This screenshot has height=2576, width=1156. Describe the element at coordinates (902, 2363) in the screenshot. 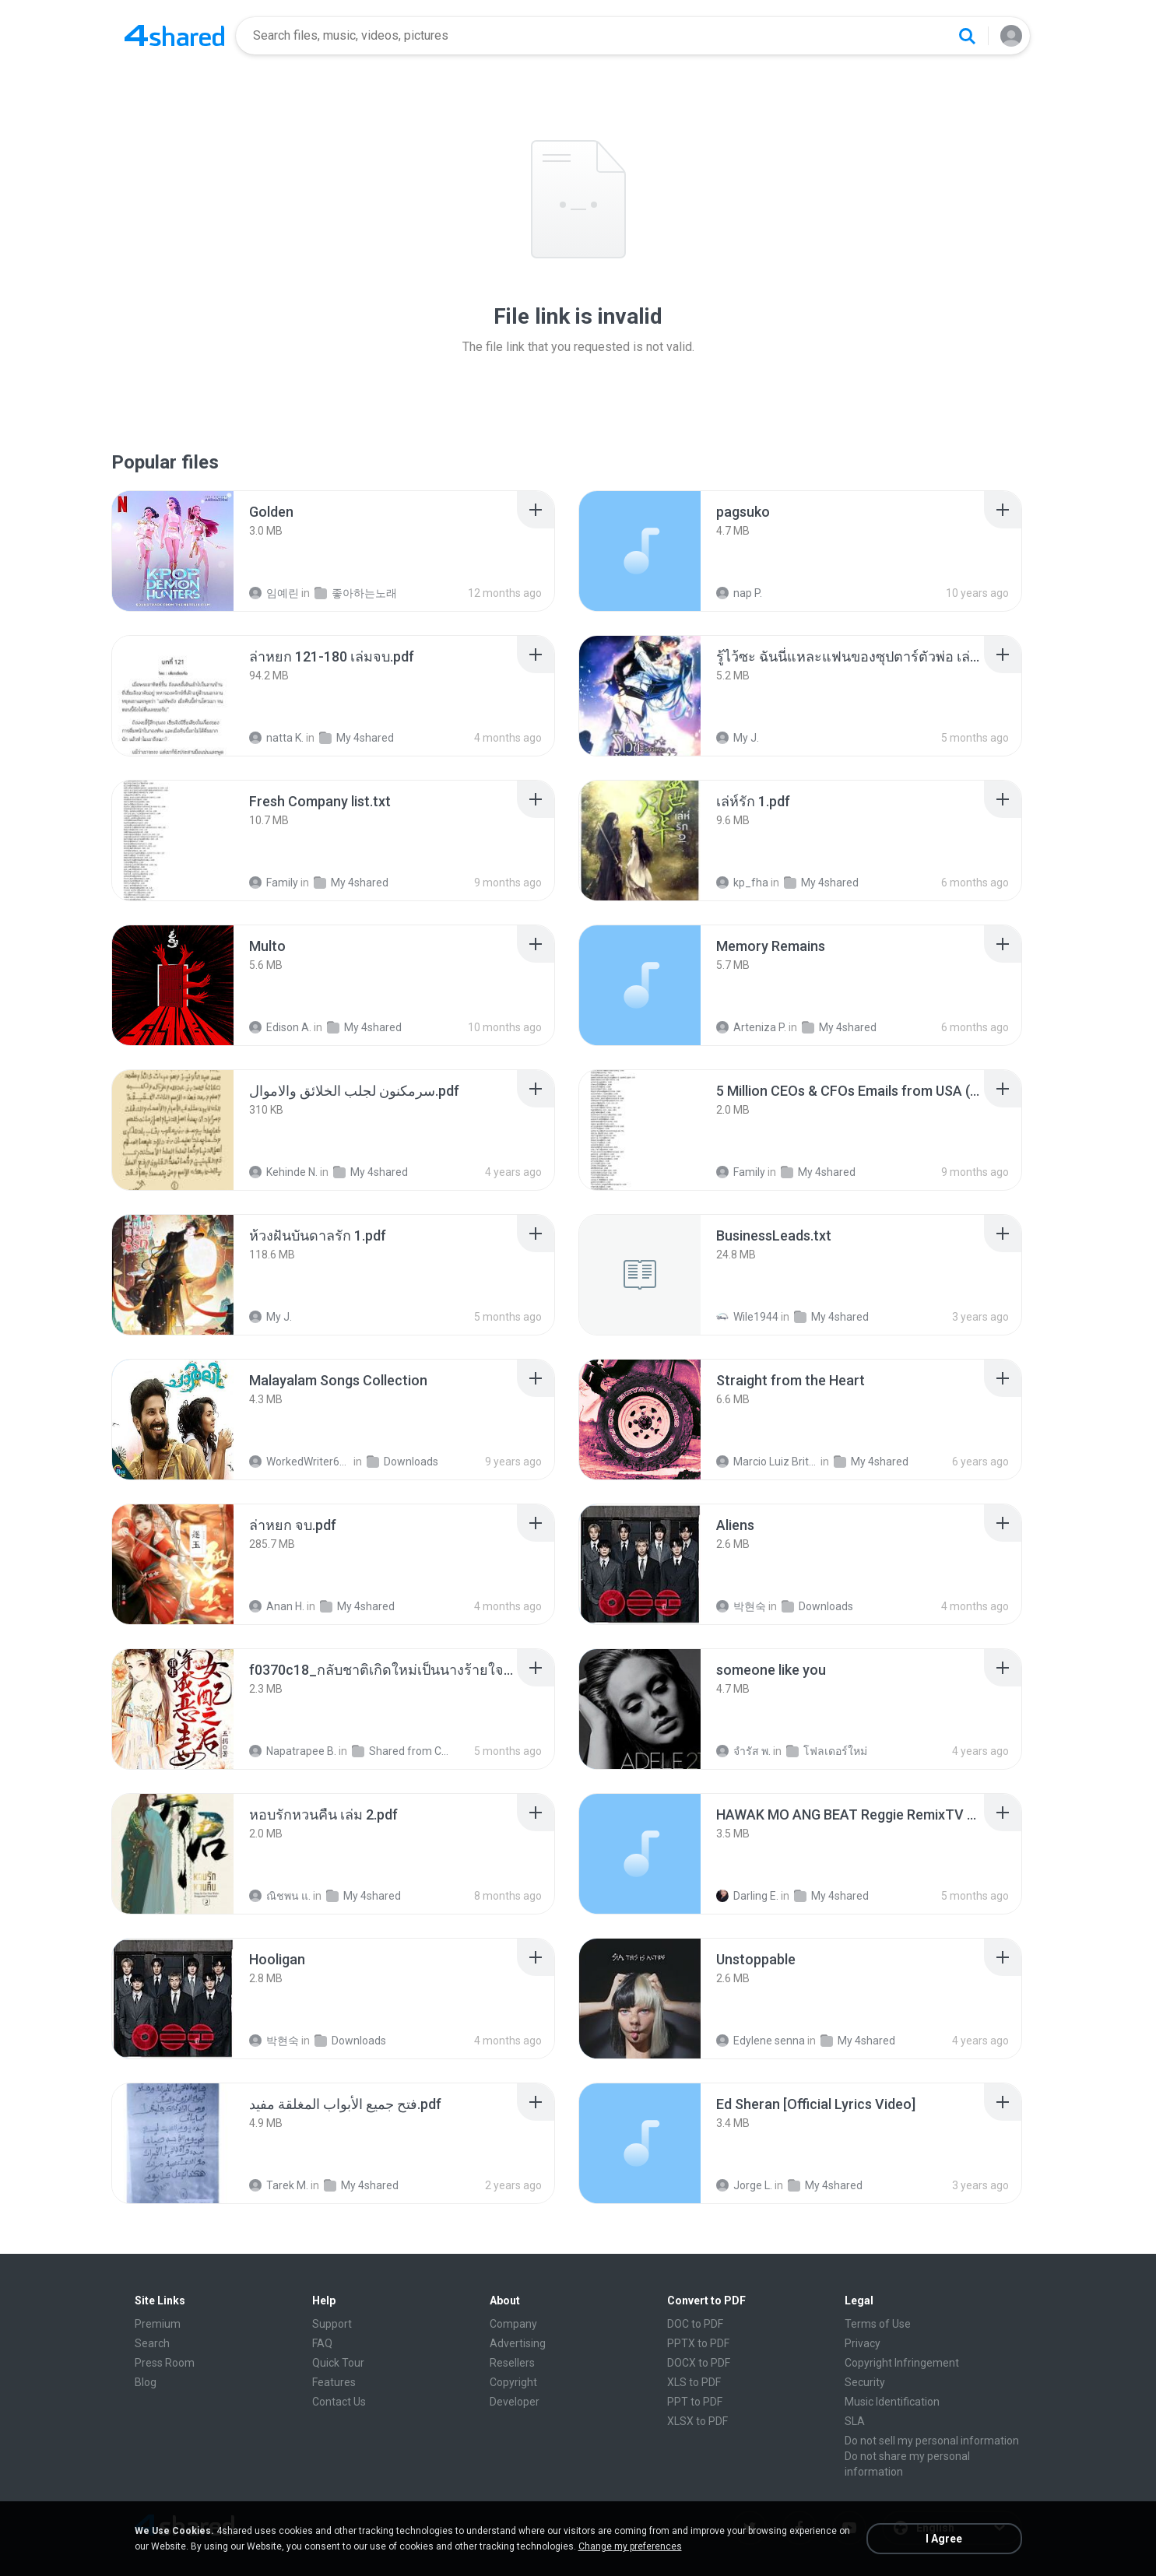

I see `Copyright Infringement` at that location.